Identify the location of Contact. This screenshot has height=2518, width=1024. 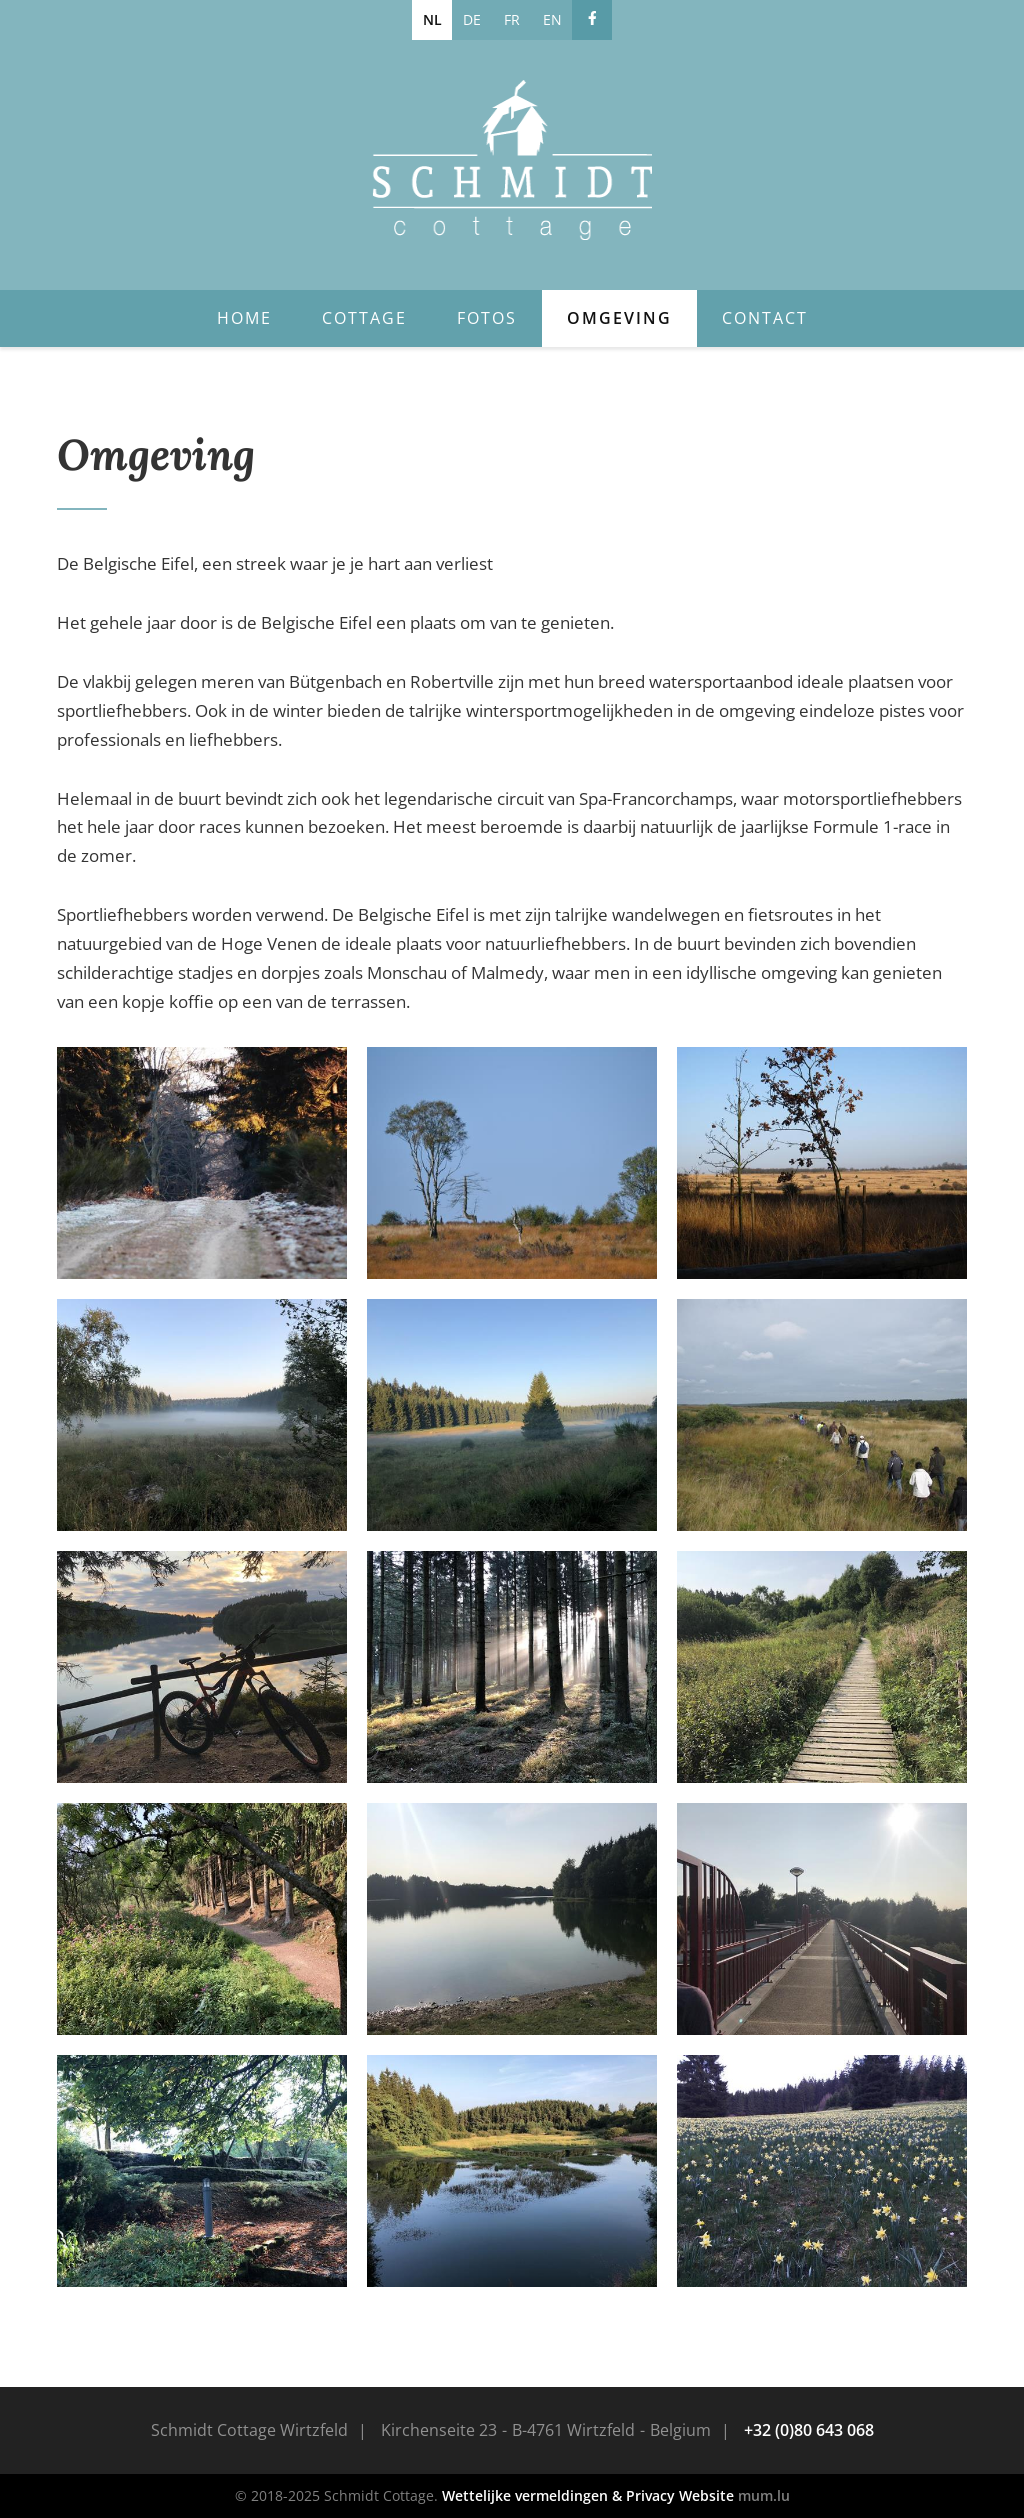
(765, 318).